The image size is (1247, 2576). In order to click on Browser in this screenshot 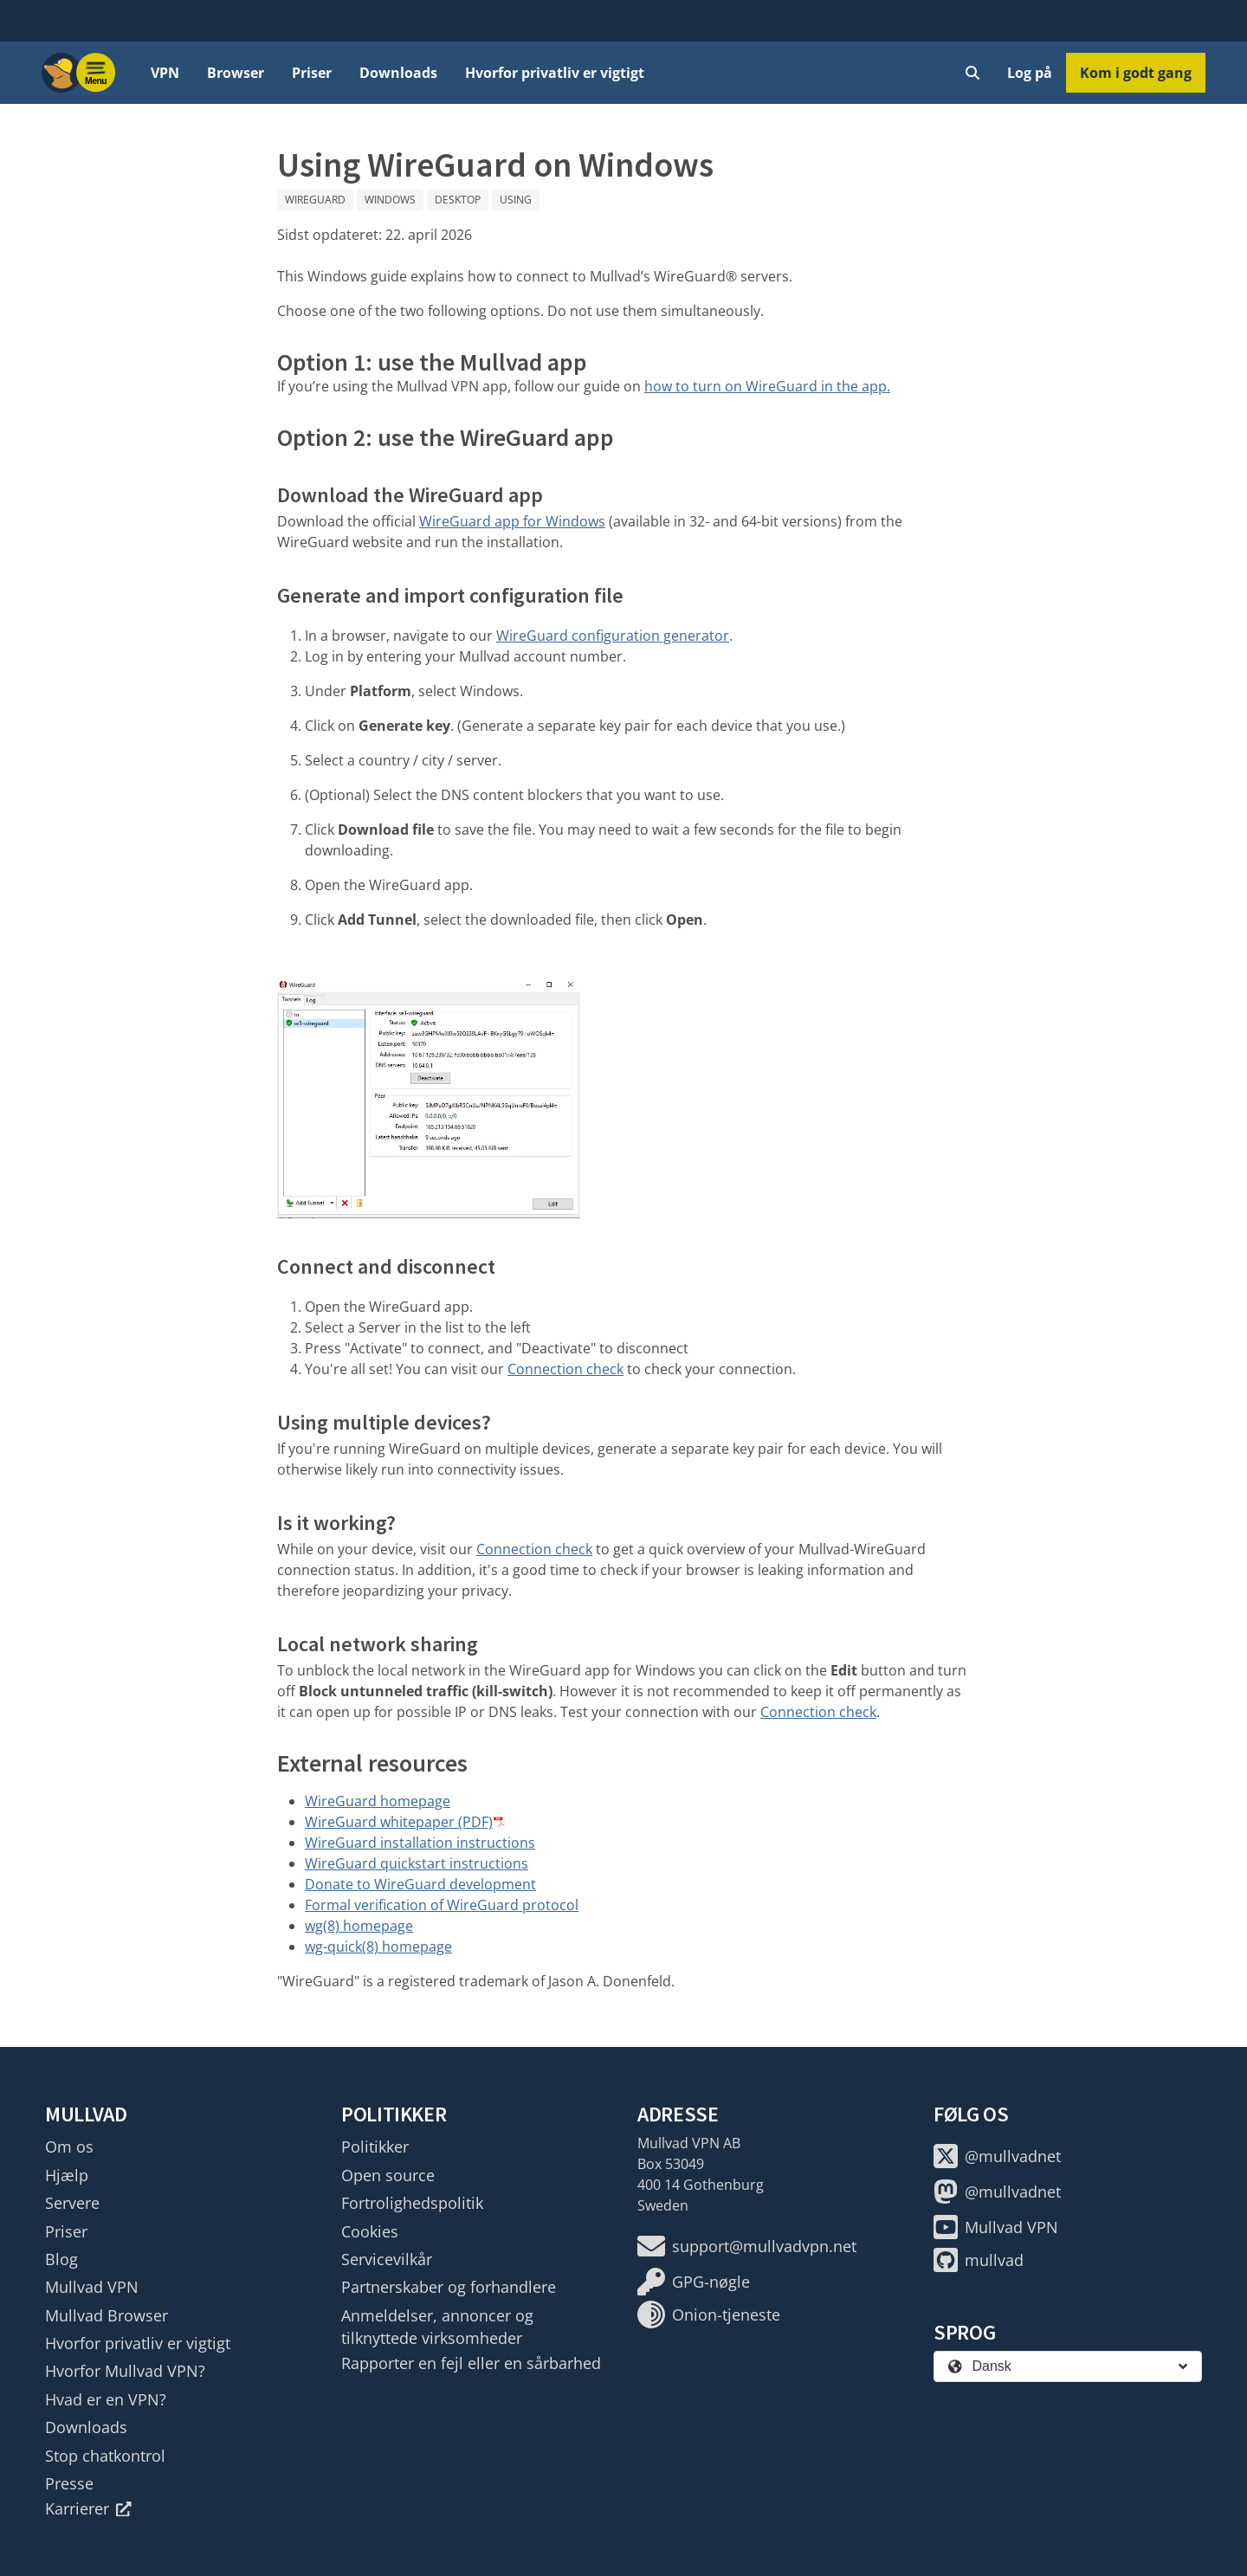, I will do `click(235, 72)`.